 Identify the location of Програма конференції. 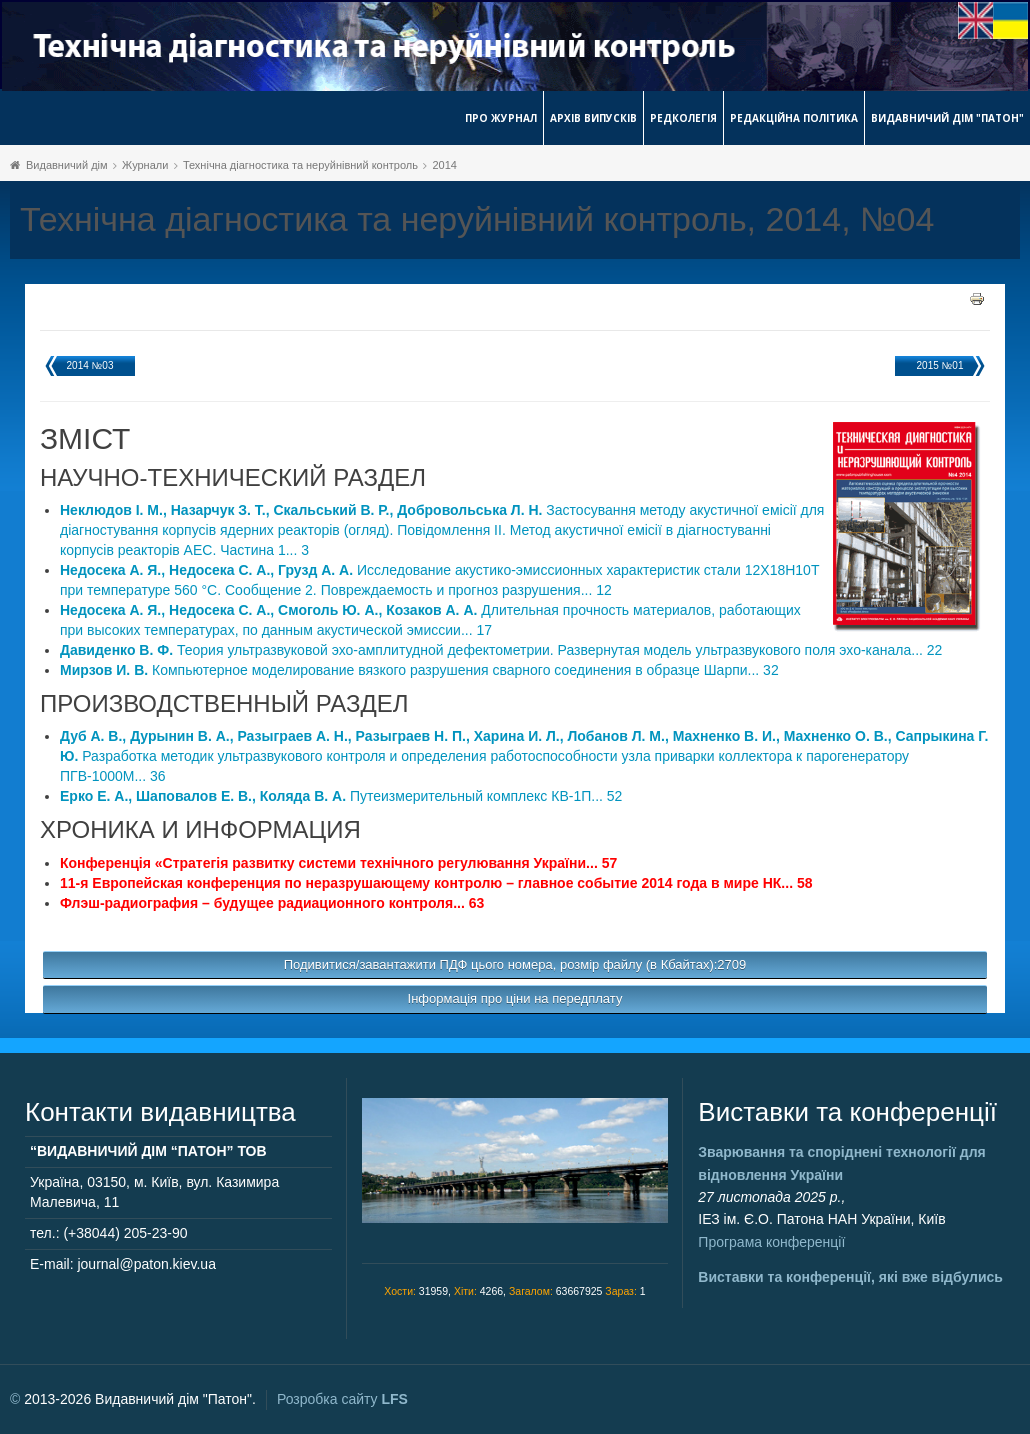
(771, 1242).